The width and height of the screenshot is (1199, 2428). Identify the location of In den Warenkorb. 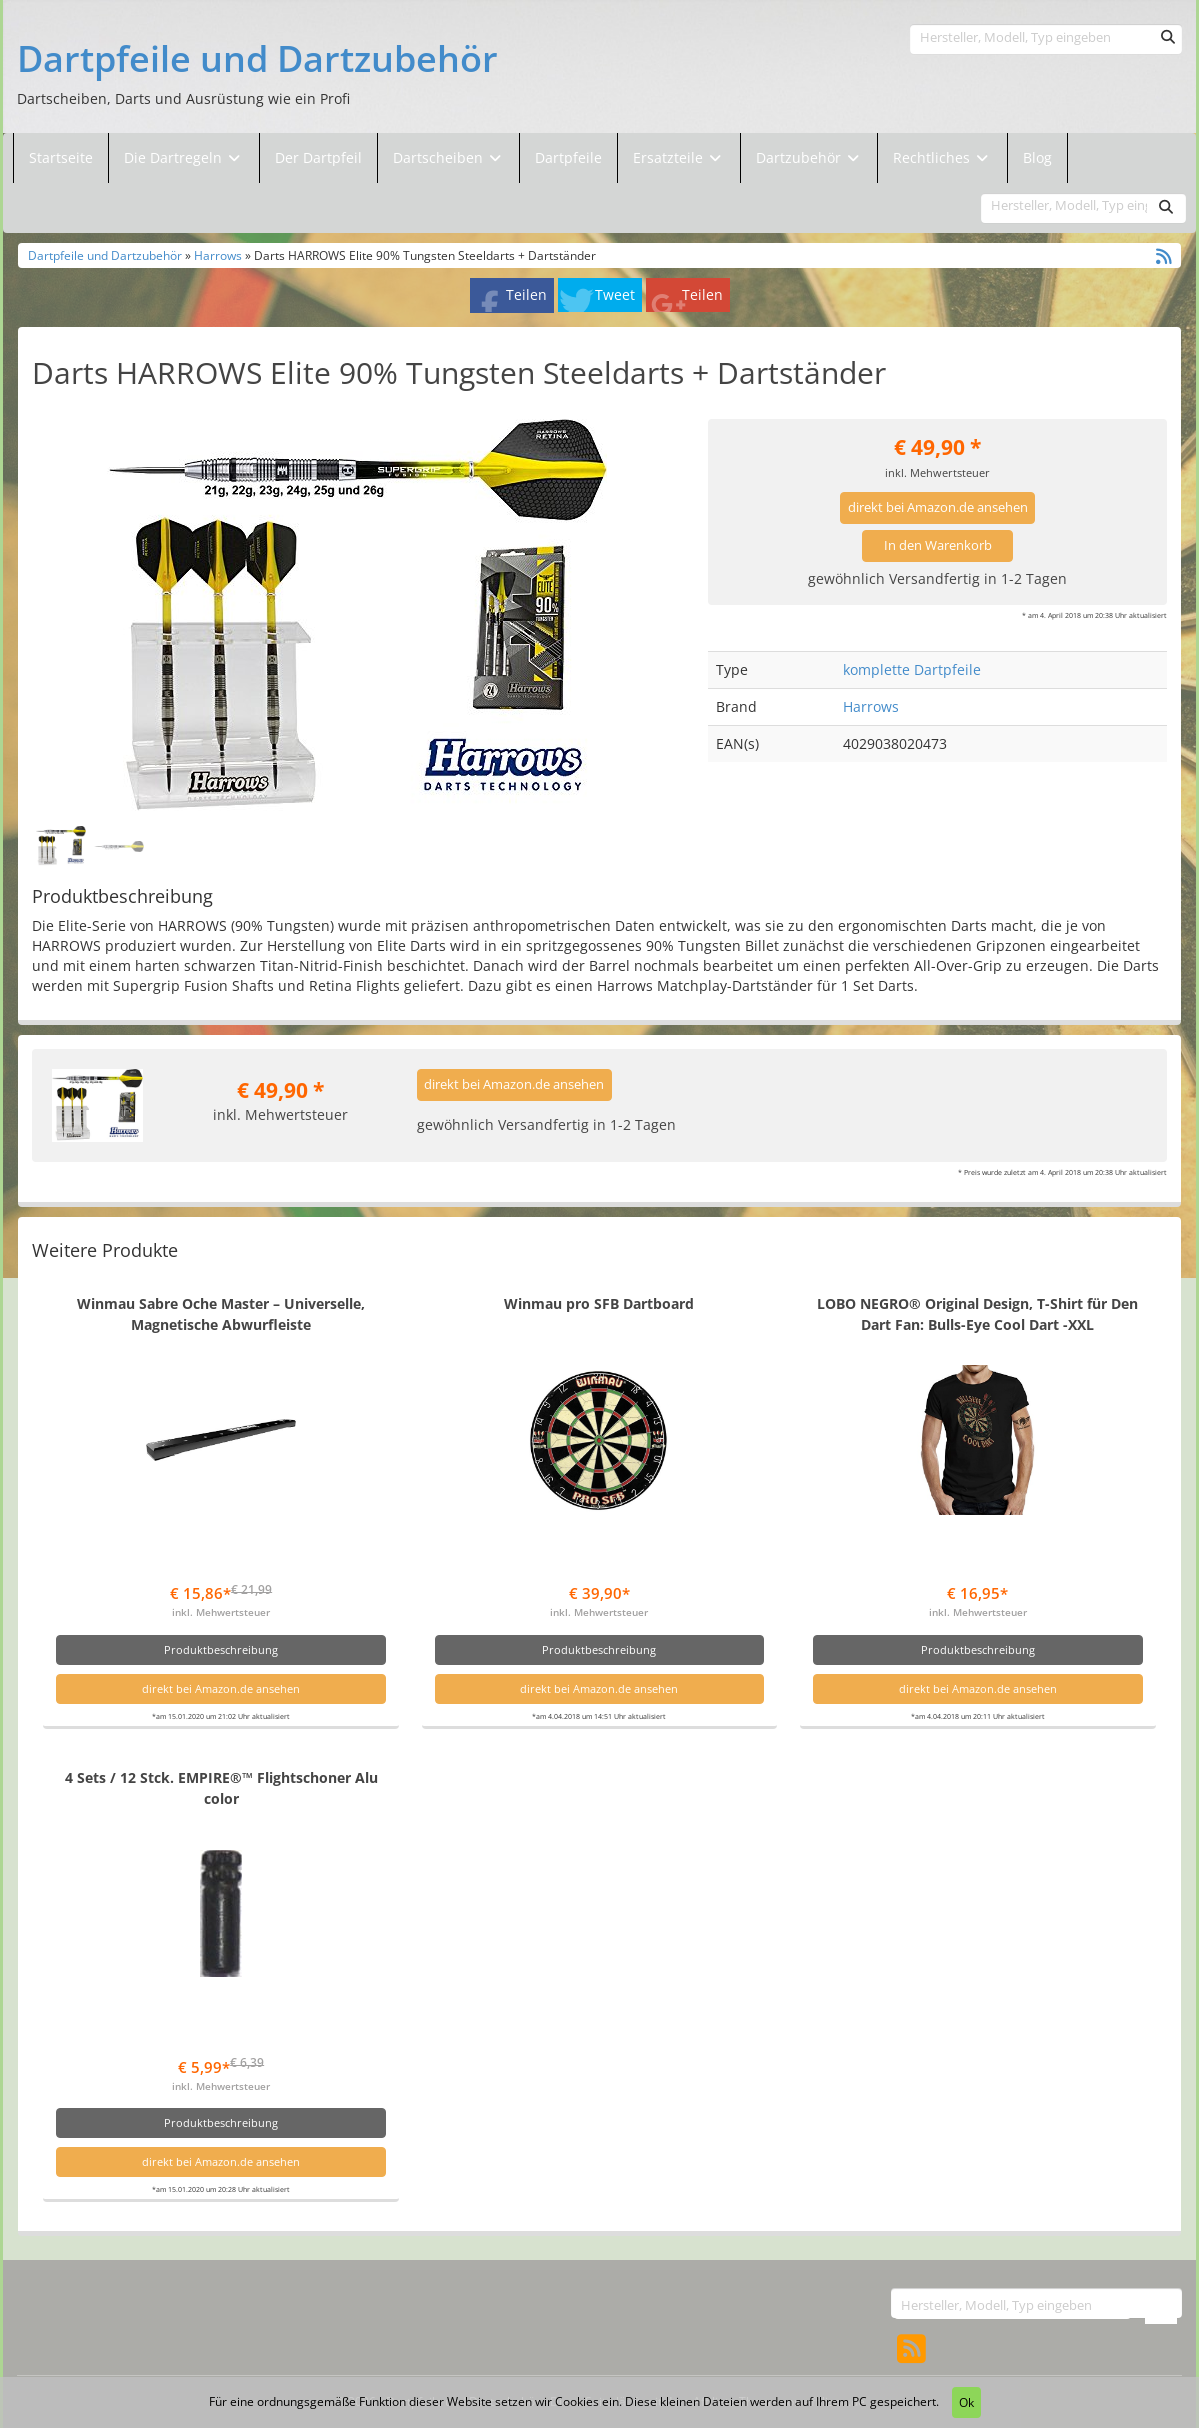
(938, 545).